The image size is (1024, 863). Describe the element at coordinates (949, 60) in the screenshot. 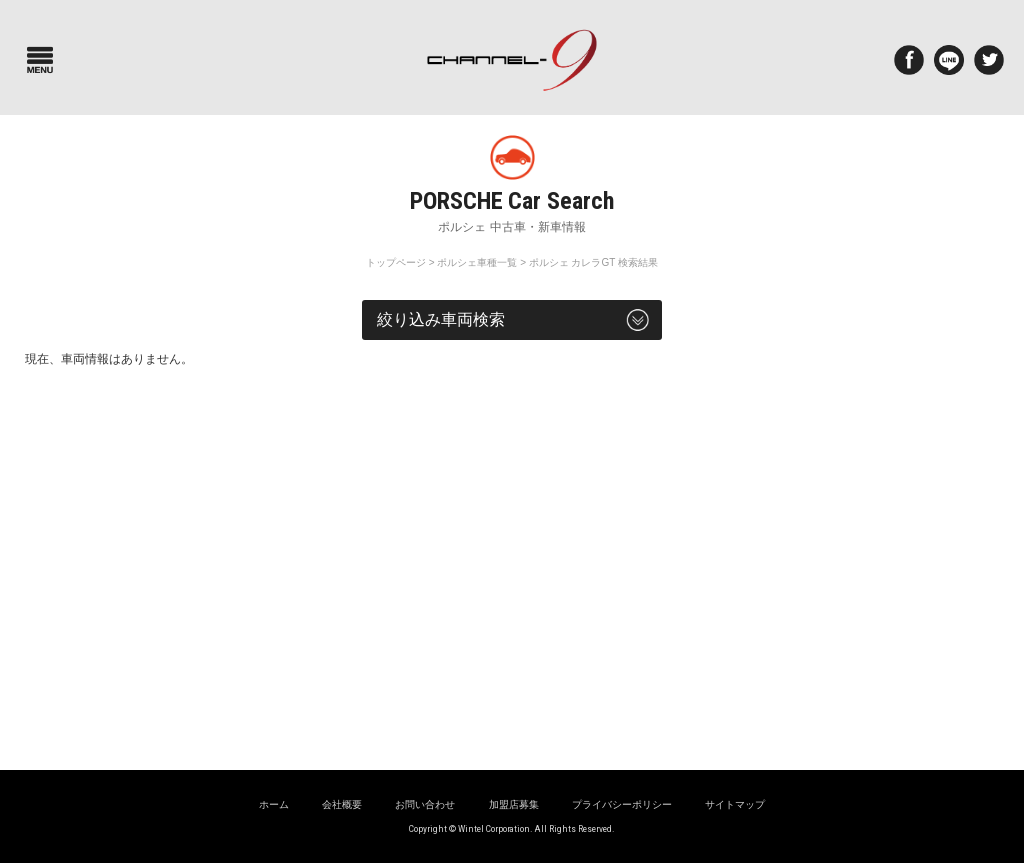

I see `LINE` at that location.